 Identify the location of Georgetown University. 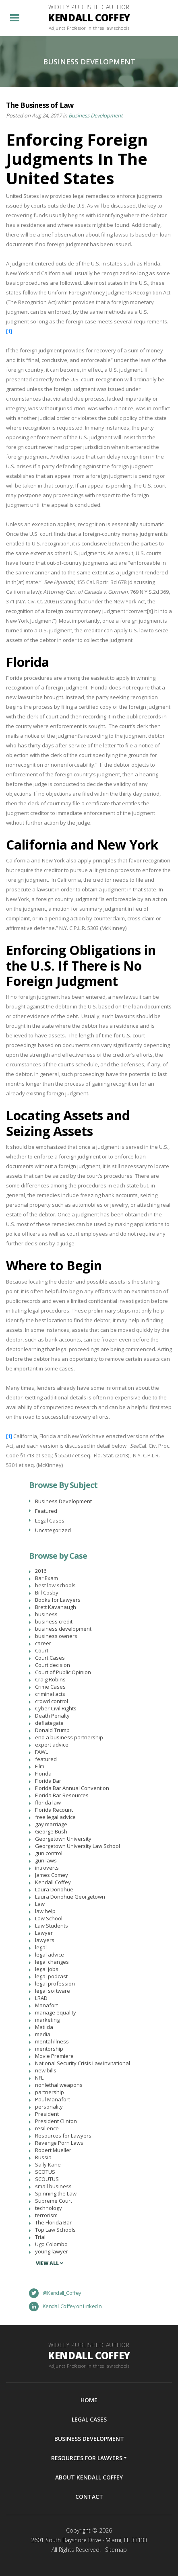
(63, 1838).